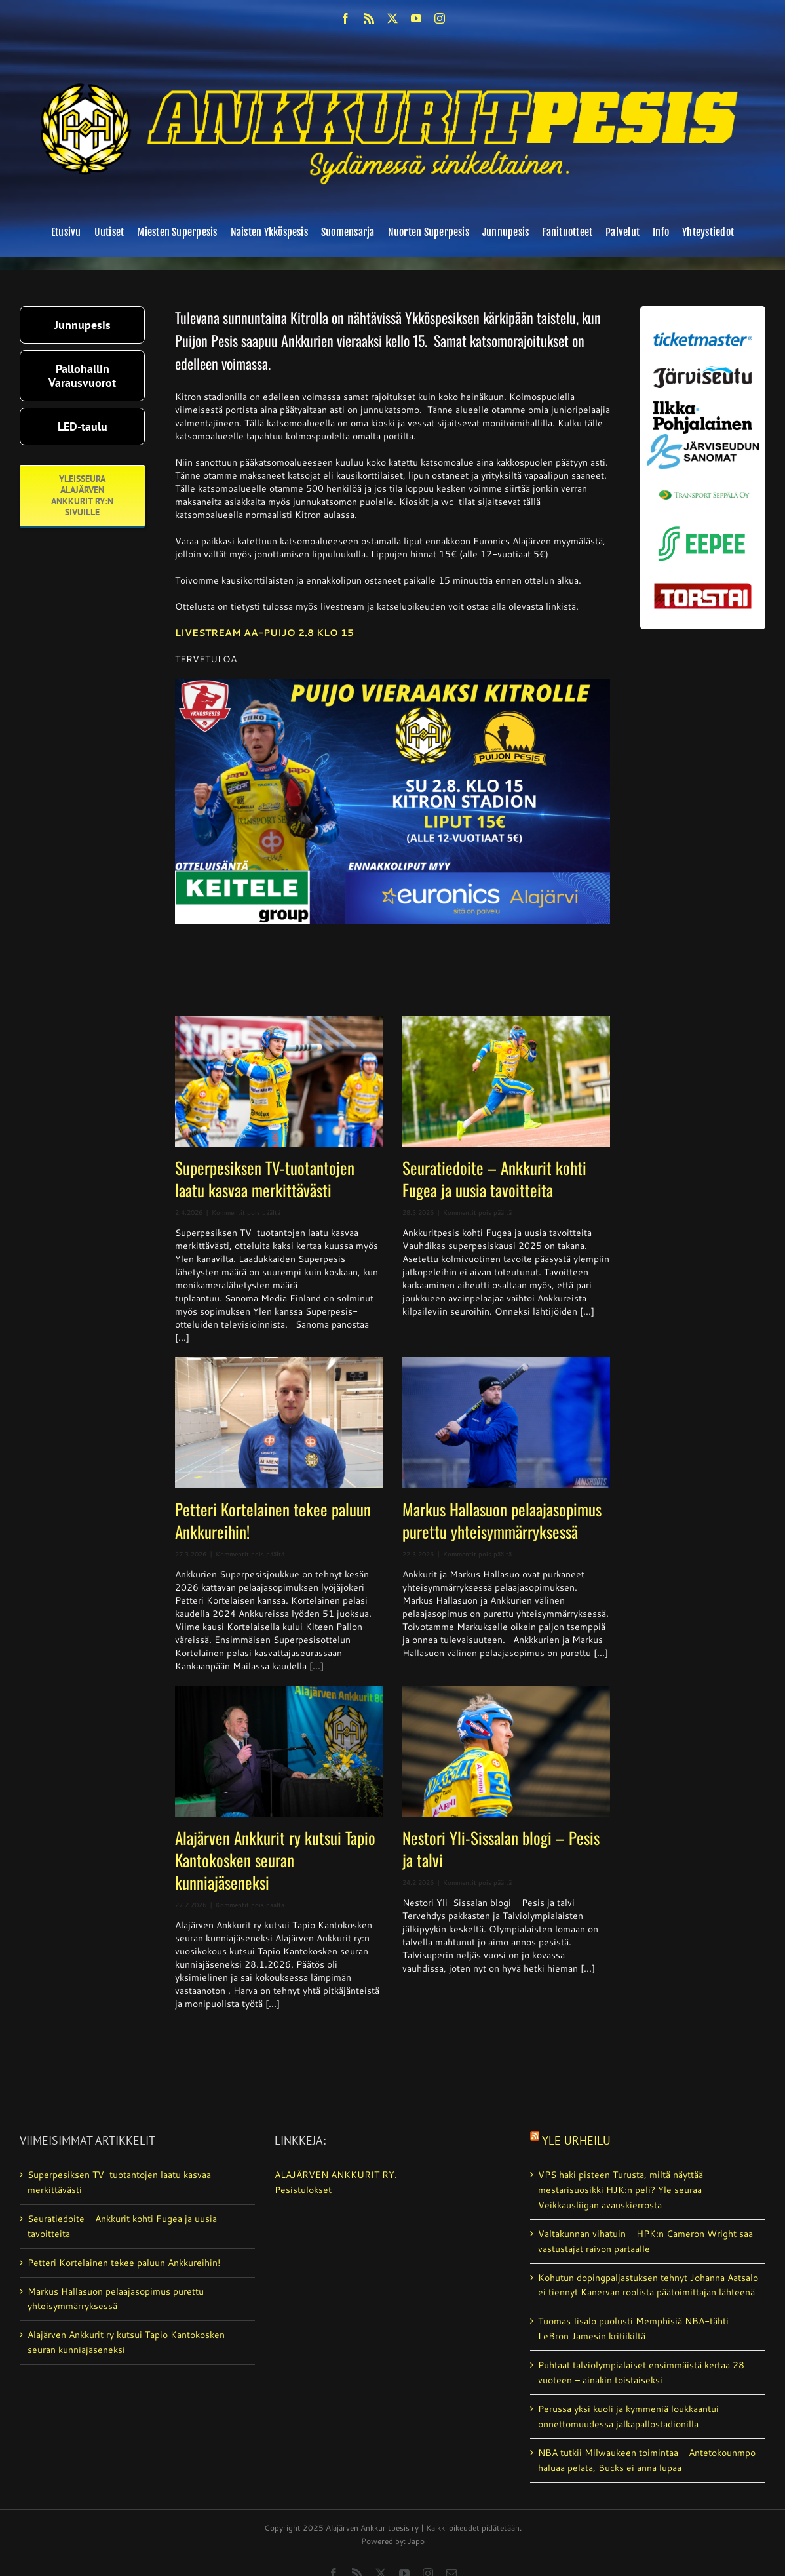 This screenshot has height=2576, width=785. Describe the element at coordinates (506, 1751) in the screenshot. I see `[Nestori Yli-Sissalan blogi – Pesis ja talvi]` at that location.